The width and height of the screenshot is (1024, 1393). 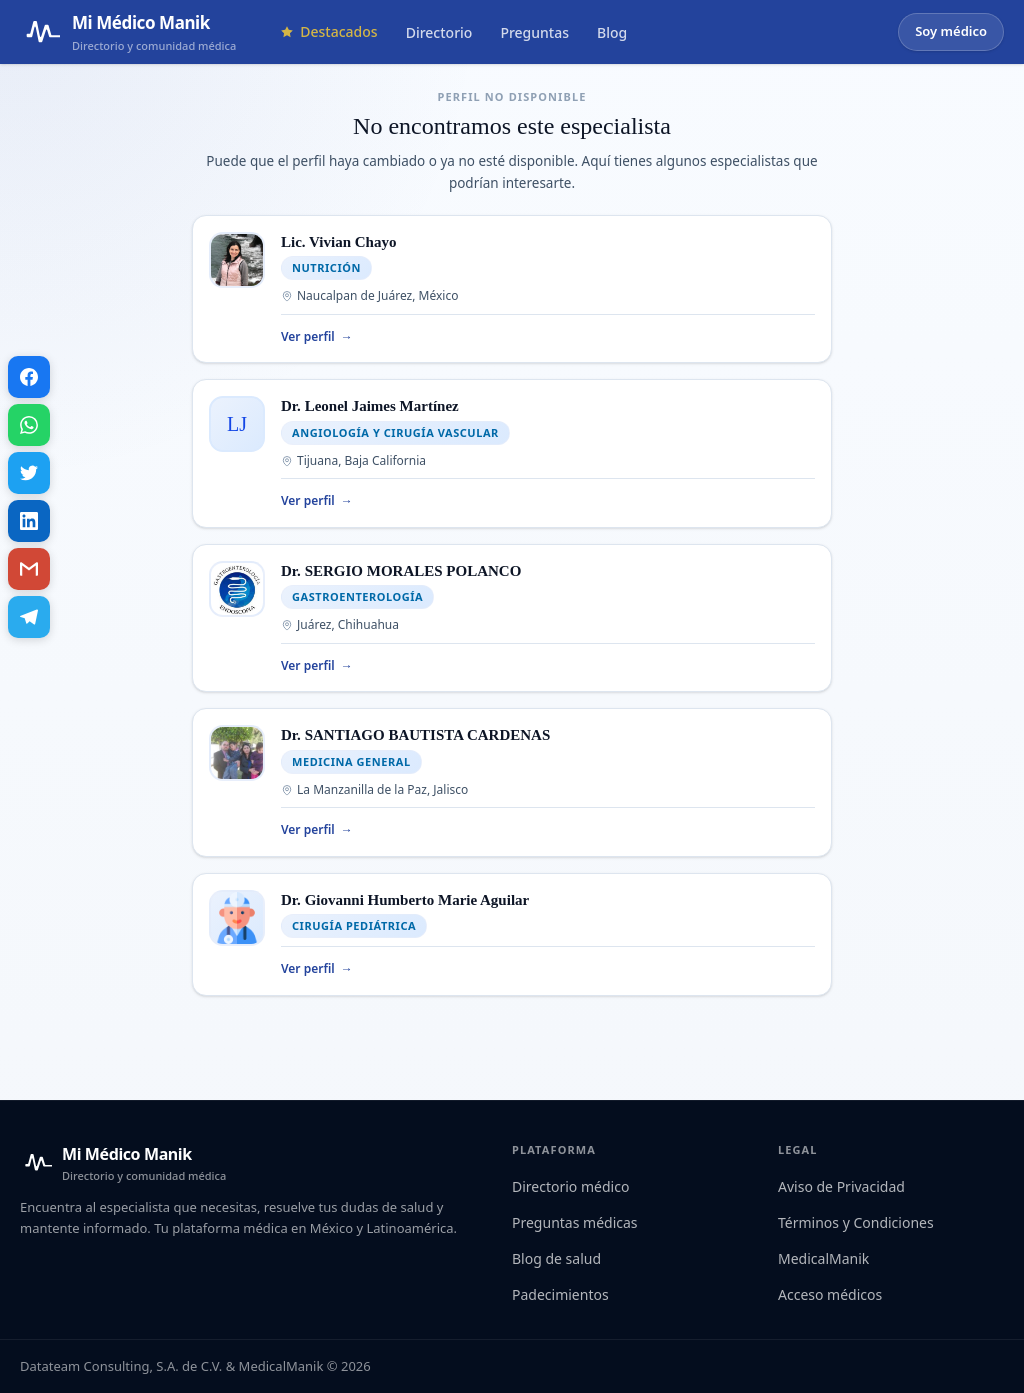 I want to click on Acceso médicos, so click(x=830, y=1294).